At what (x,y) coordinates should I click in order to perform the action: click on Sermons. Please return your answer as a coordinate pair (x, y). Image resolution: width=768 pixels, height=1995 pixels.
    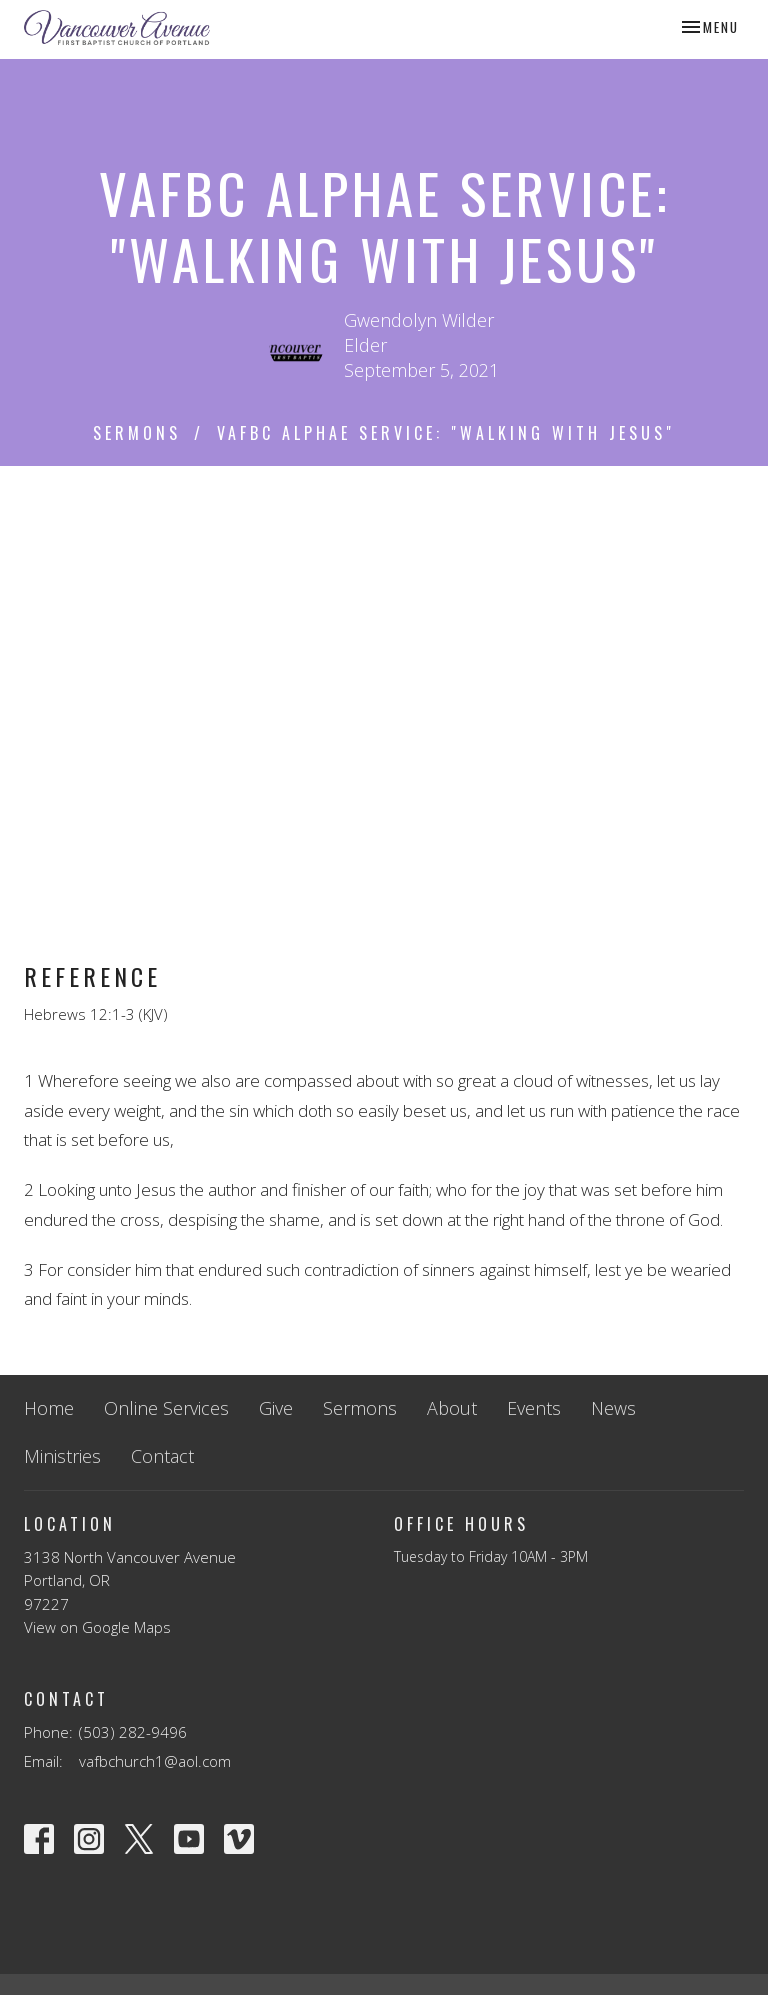
    Looking at the image, I should click on (137, 433).